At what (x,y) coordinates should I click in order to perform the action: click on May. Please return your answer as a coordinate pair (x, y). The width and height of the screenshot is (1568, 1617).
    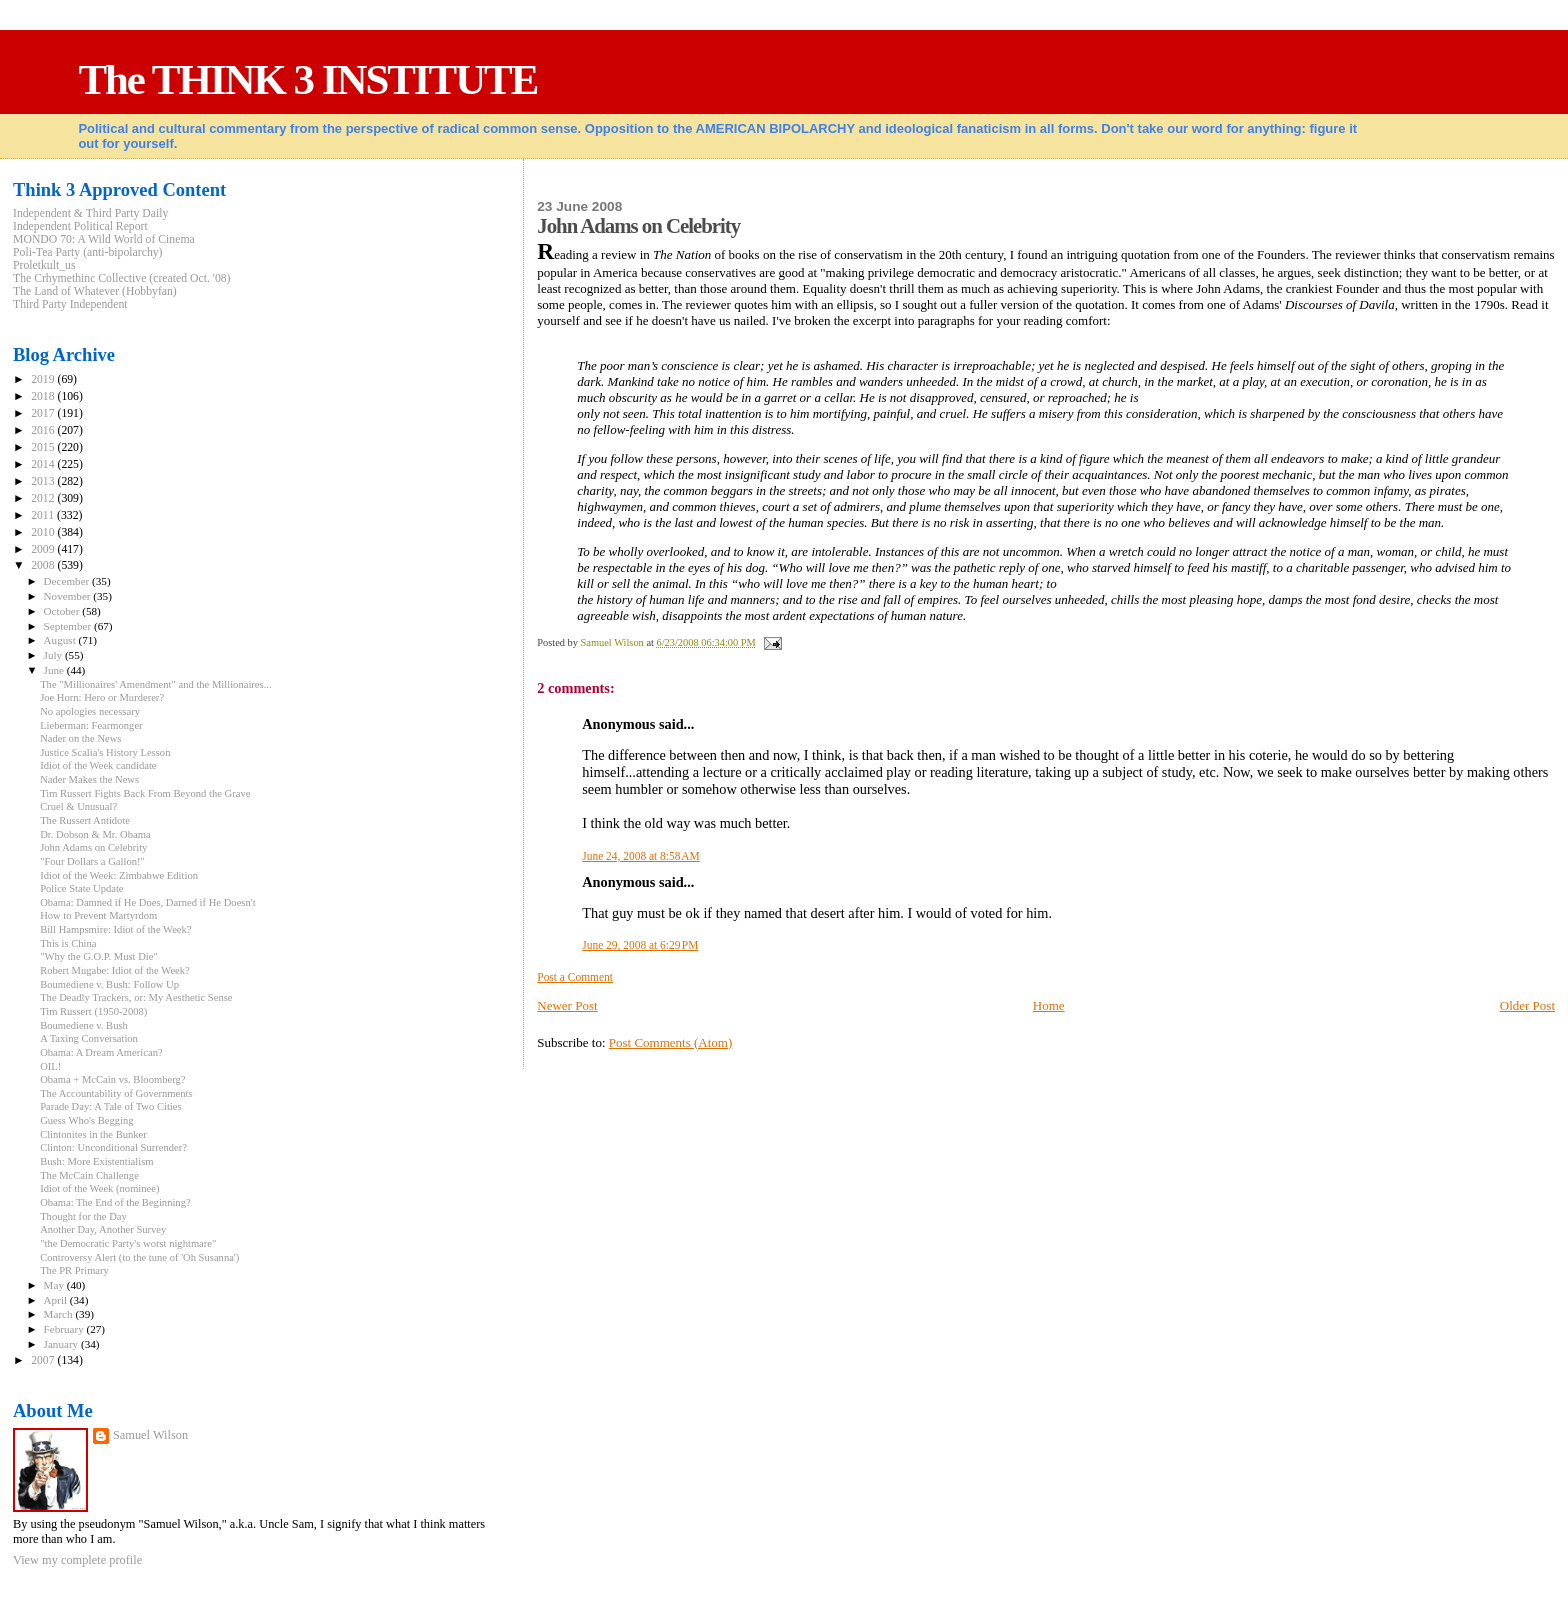
    Looking at the image, I should click on (55, 1285).